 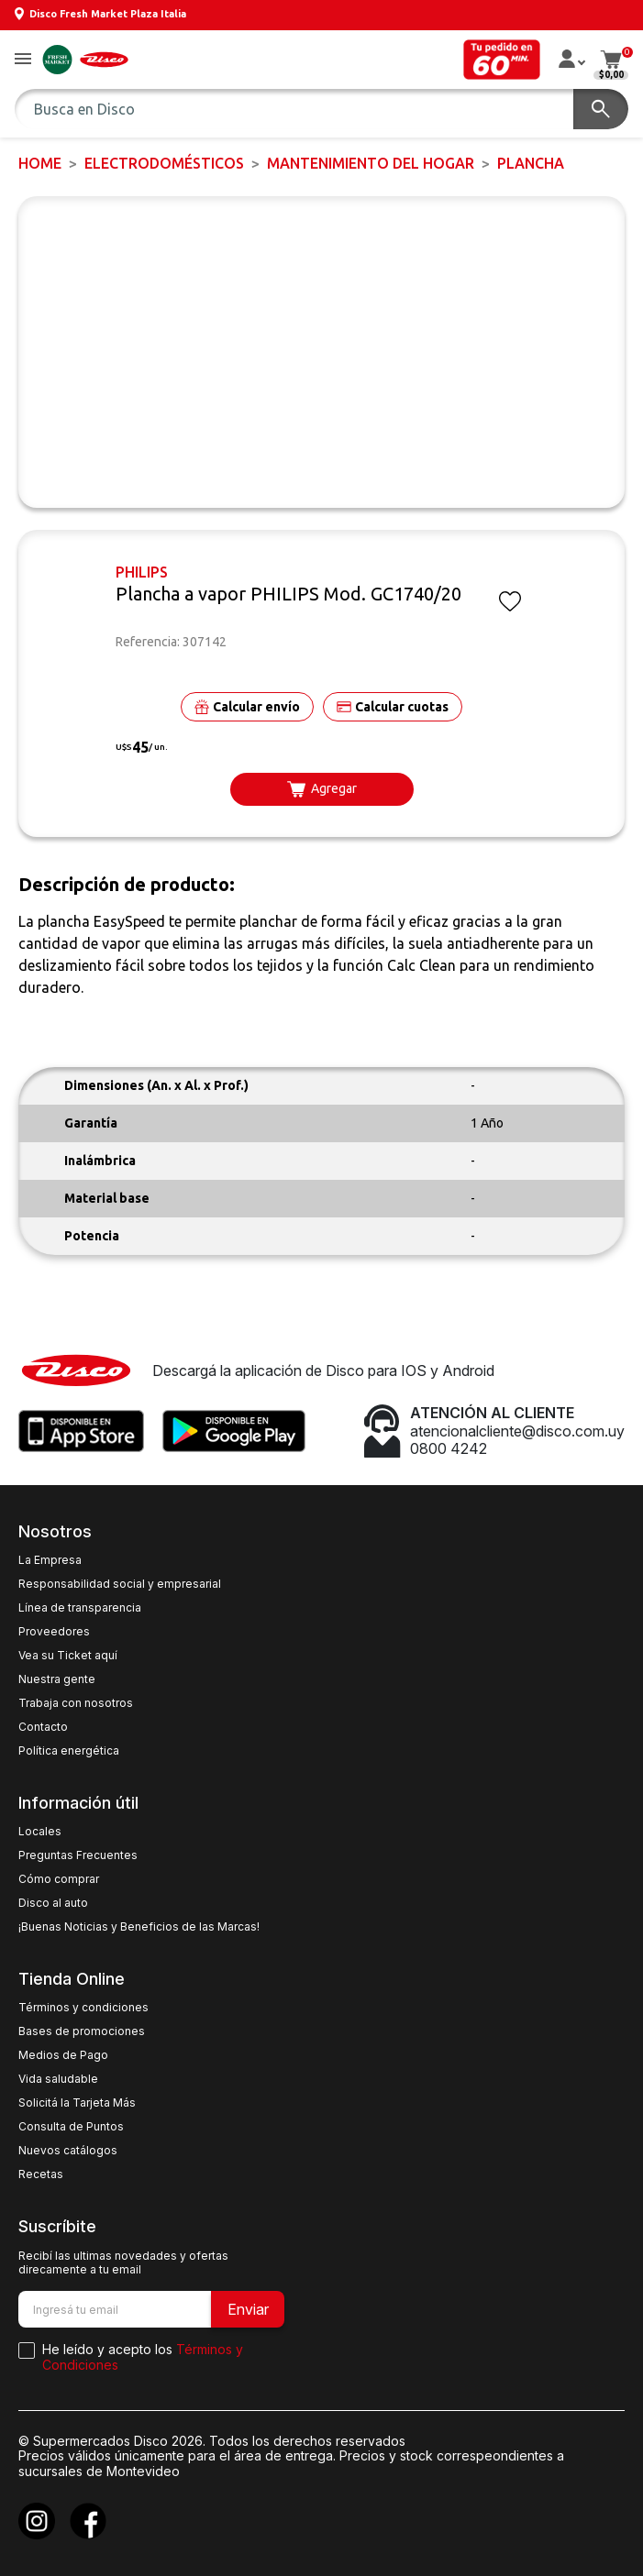 I want to click on Disco al auto, so click(x=53, y=1903).